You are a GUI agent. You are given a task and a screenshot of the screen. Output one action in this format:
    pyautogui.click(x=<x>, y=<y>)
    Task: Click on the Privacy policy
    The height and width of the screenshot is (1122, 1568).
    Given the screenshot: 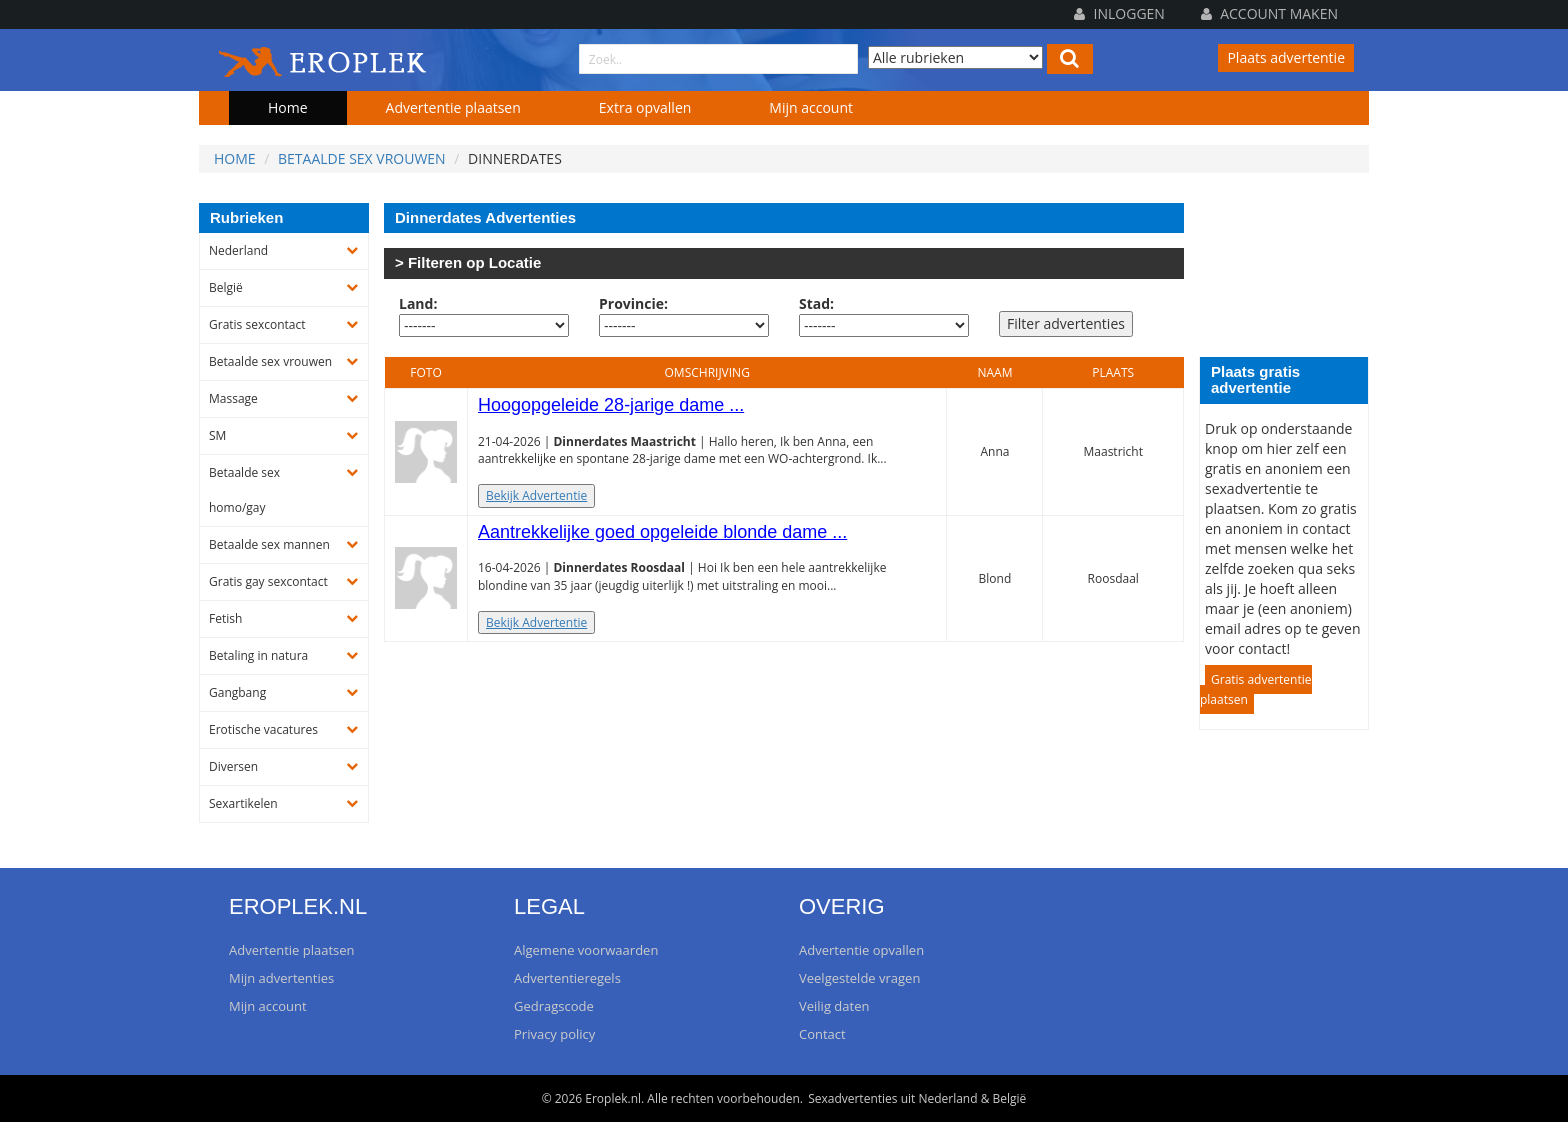 What is the action you would take?
    pyautogui.click(x=554, y=1034)
    